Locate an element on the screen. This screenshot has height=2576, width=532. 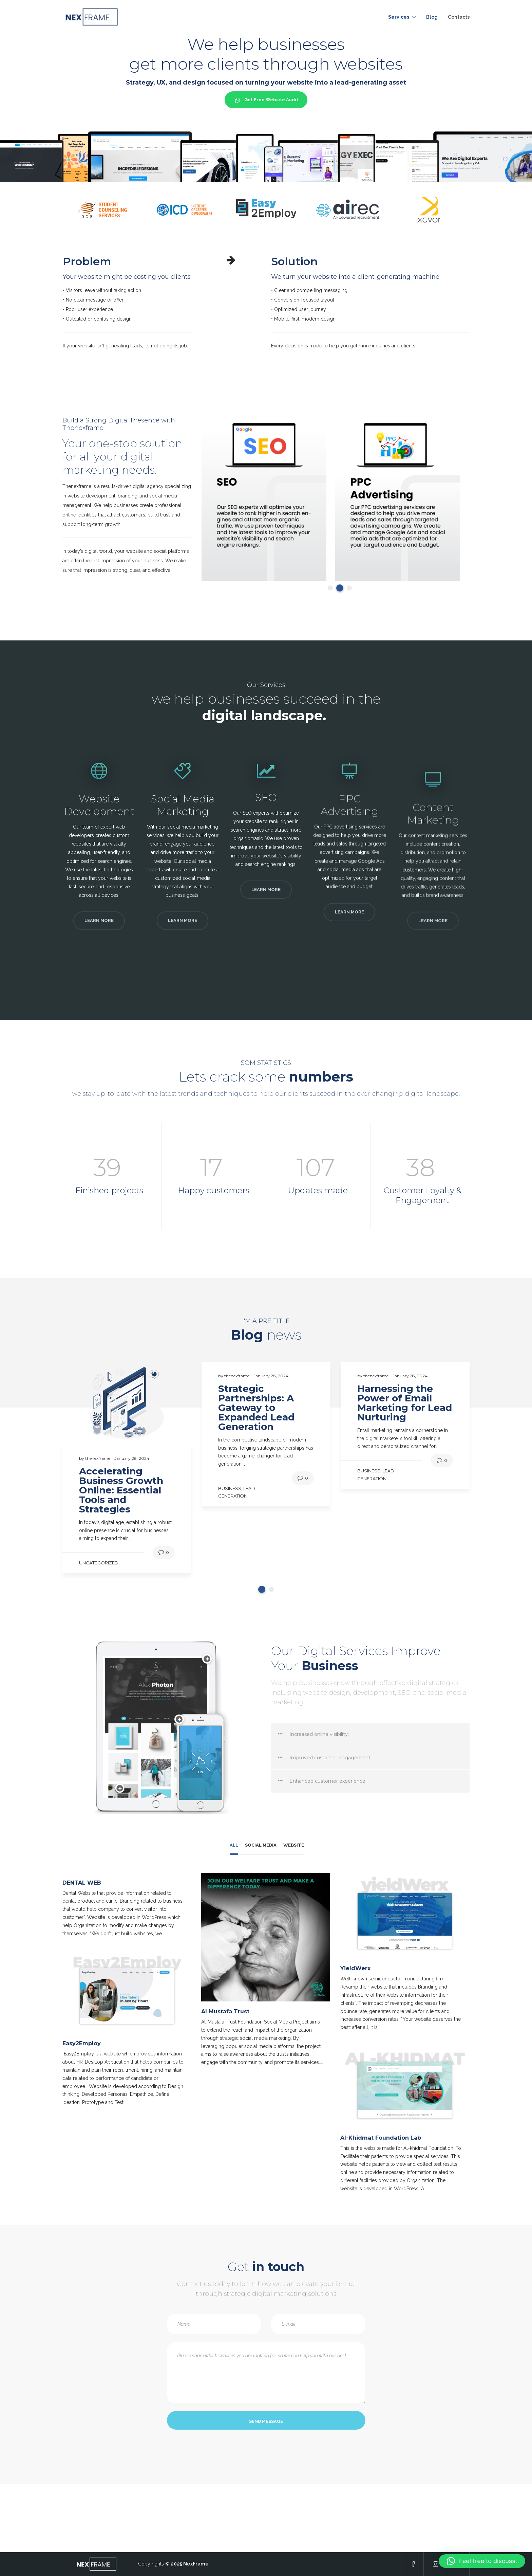
3 [tab] is located at coordinates (349, 588).